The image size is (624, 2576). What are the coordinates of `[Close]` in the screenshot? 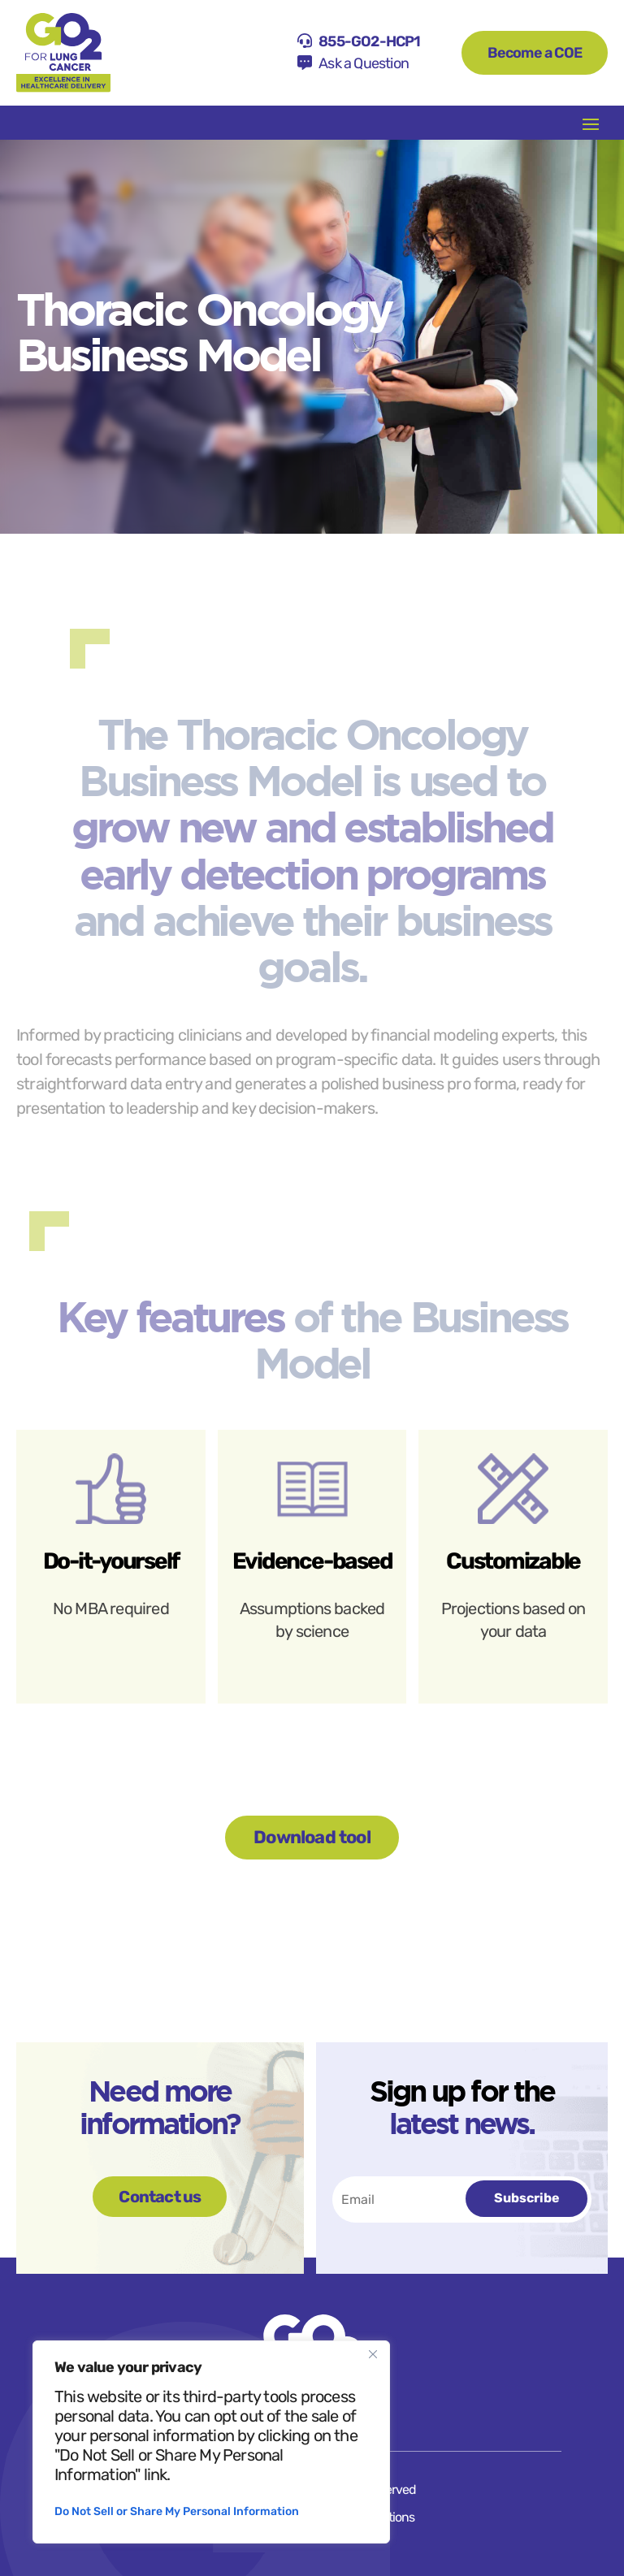 It's located at (373, 2354).